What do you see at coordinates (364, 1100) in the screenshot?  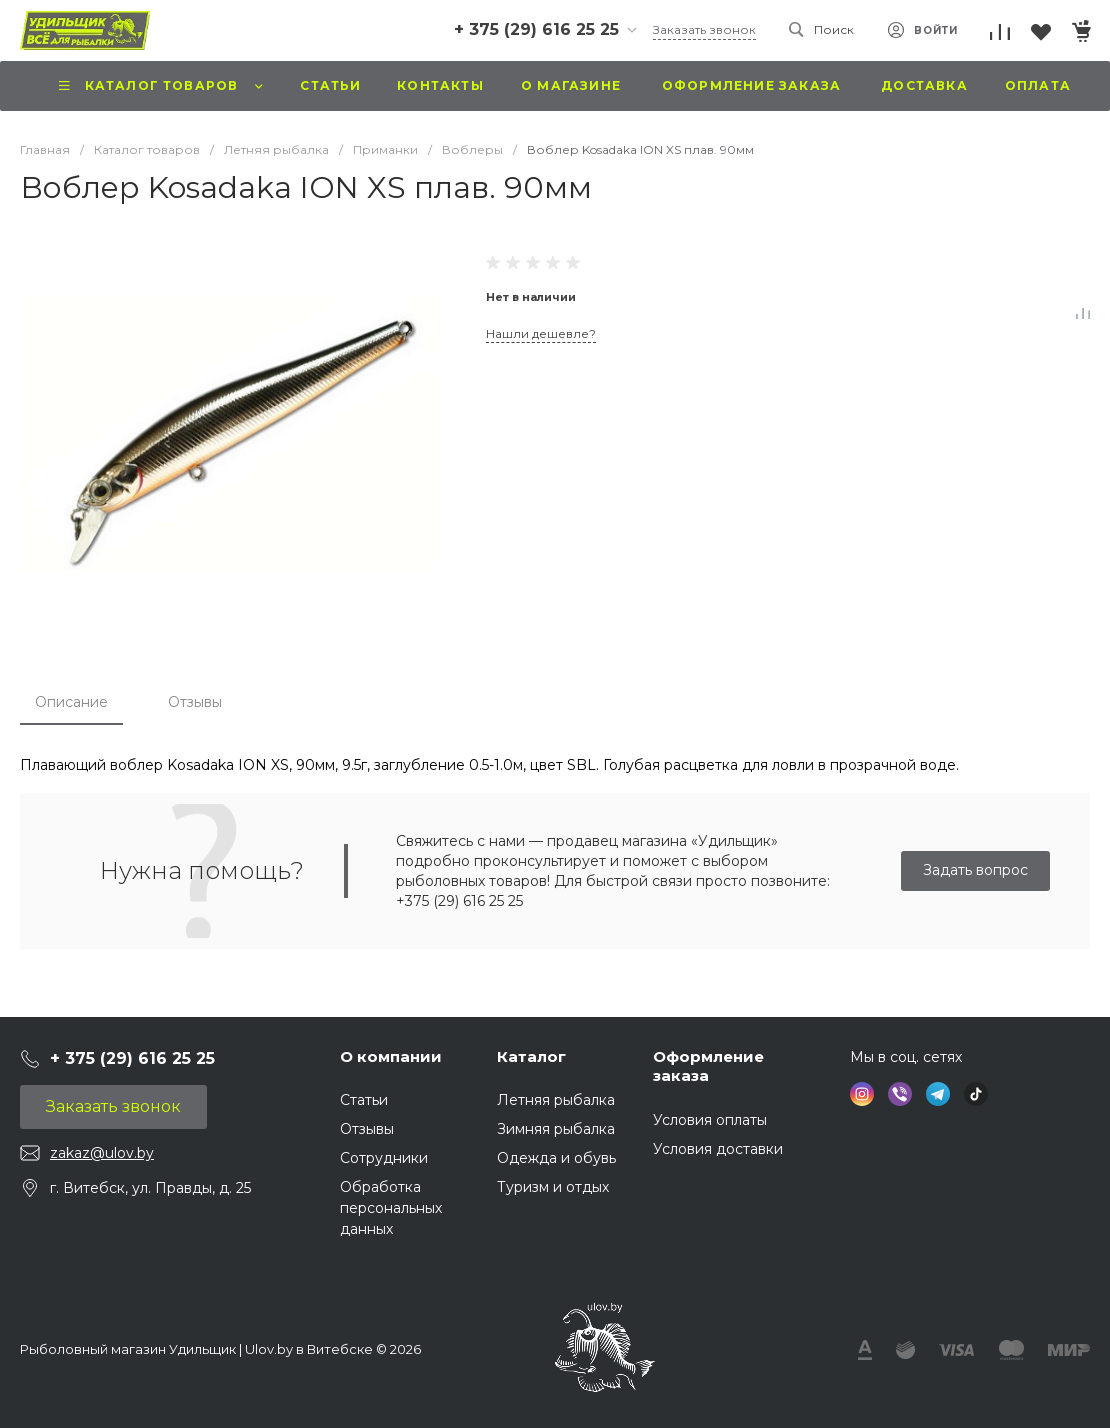 I see `Статьи` at bounding box center [364, 1100].